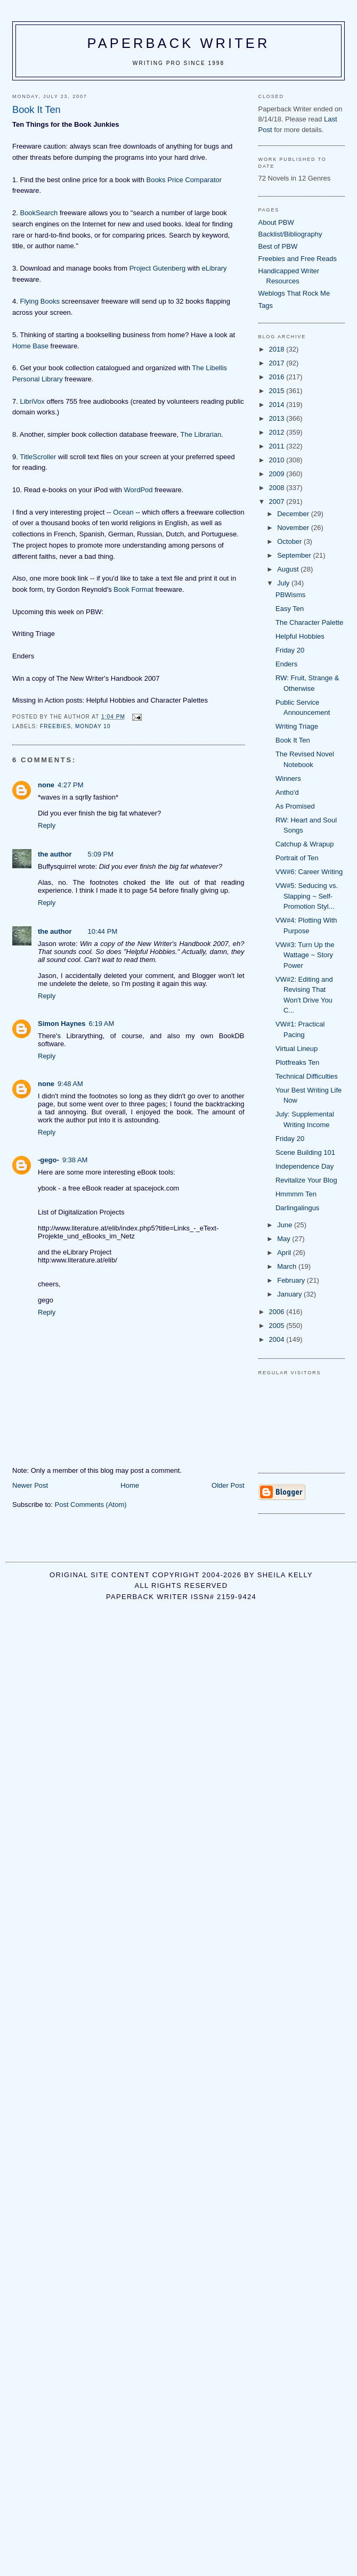  What do you see at coordinates (91, 1505) in the screenshot?
I see `Post Comments (Atom)` at bounding box center [91, 1505].